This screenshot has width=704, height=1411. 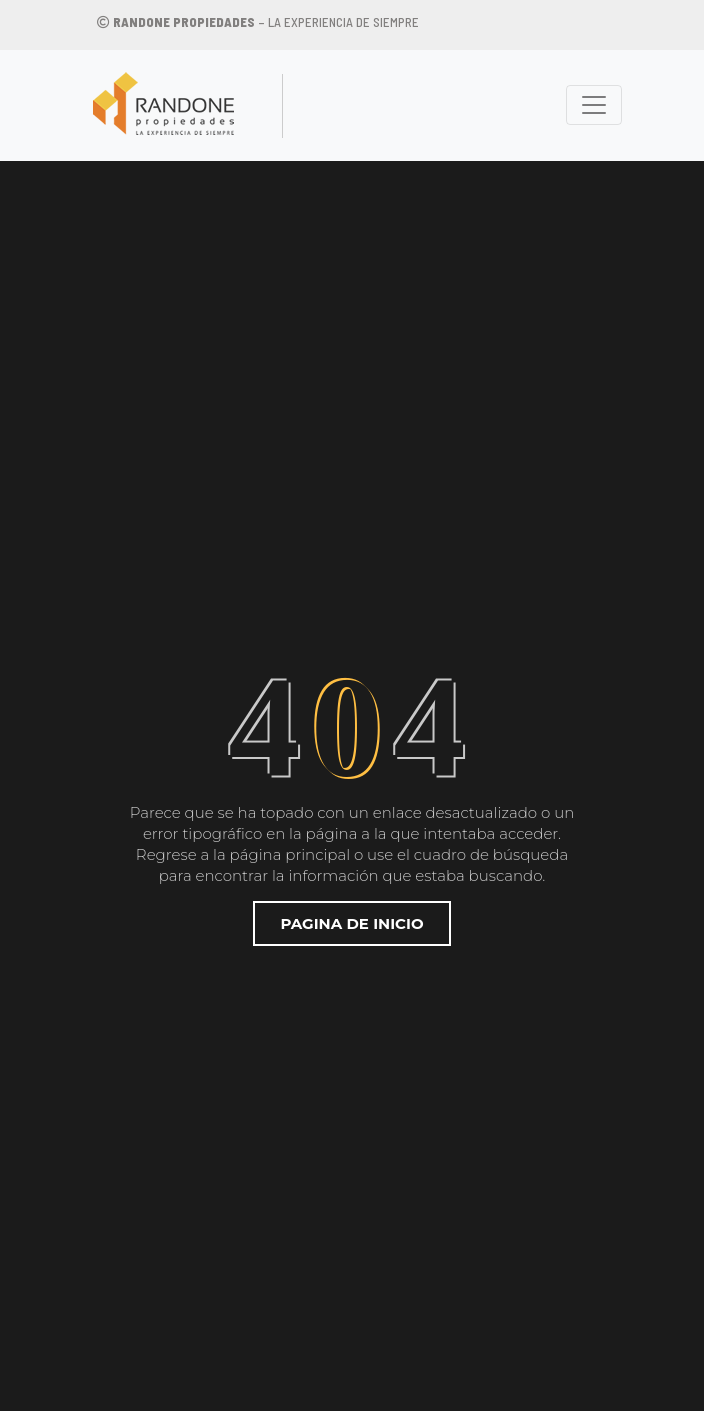 I want to click on Pagina de inicio, so click(x=351, y=923).